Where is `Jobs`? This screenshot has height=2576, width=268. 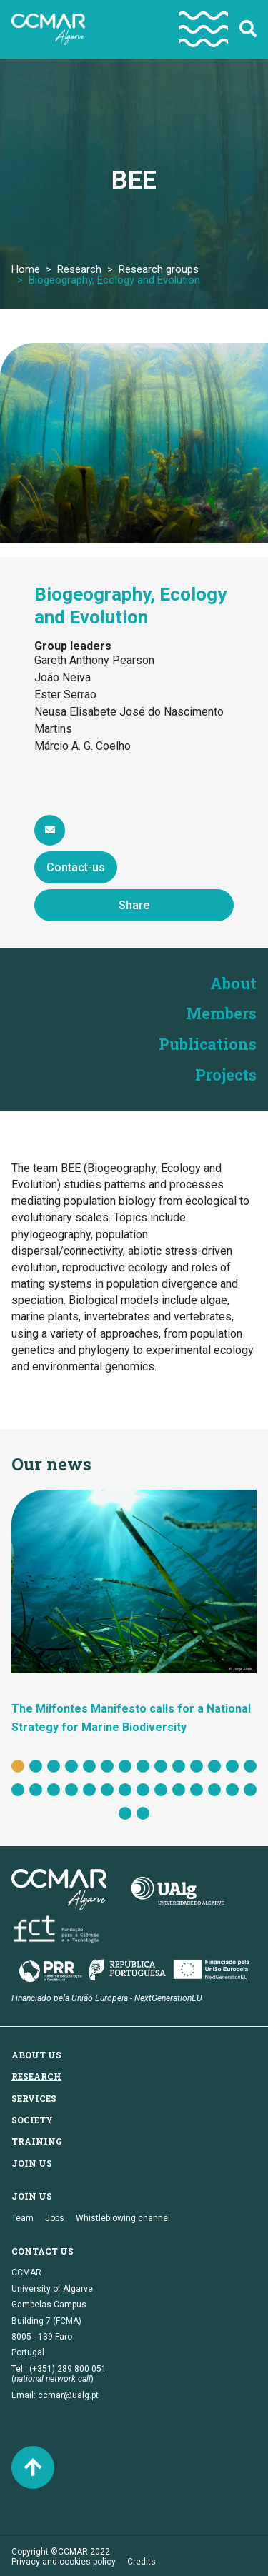
Jobs is located at coordinates (54, 2215).